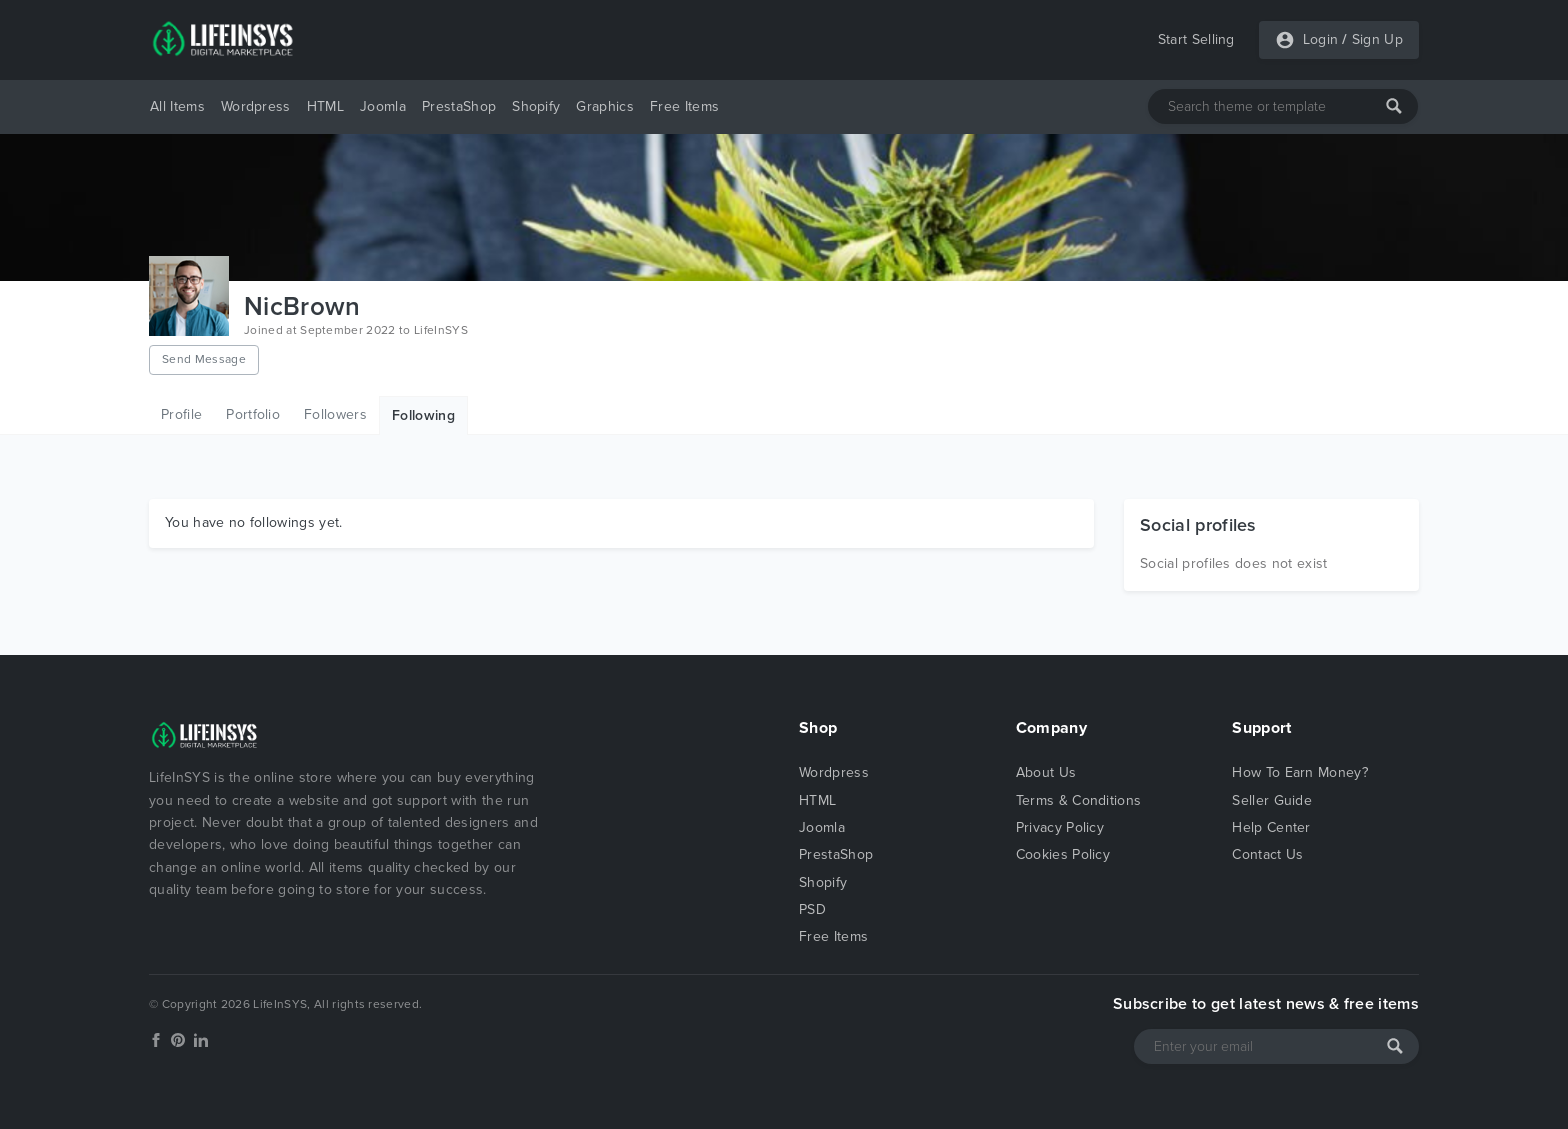 This screenshot has width=1568, height=1129. I want to click on Free Items, so click(684, 106).